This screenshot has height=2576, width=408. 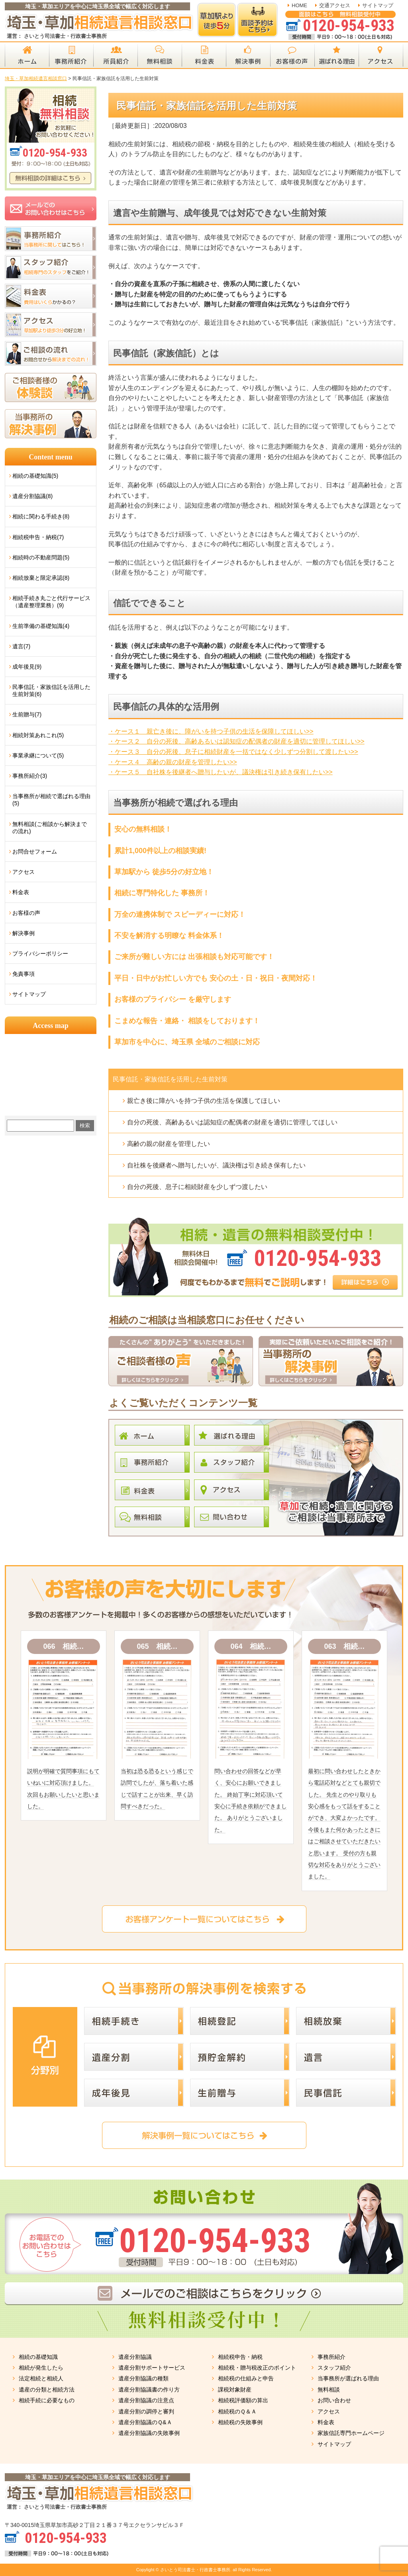 I want to click on 相続が発生したら, so click(x=41, y=2367).